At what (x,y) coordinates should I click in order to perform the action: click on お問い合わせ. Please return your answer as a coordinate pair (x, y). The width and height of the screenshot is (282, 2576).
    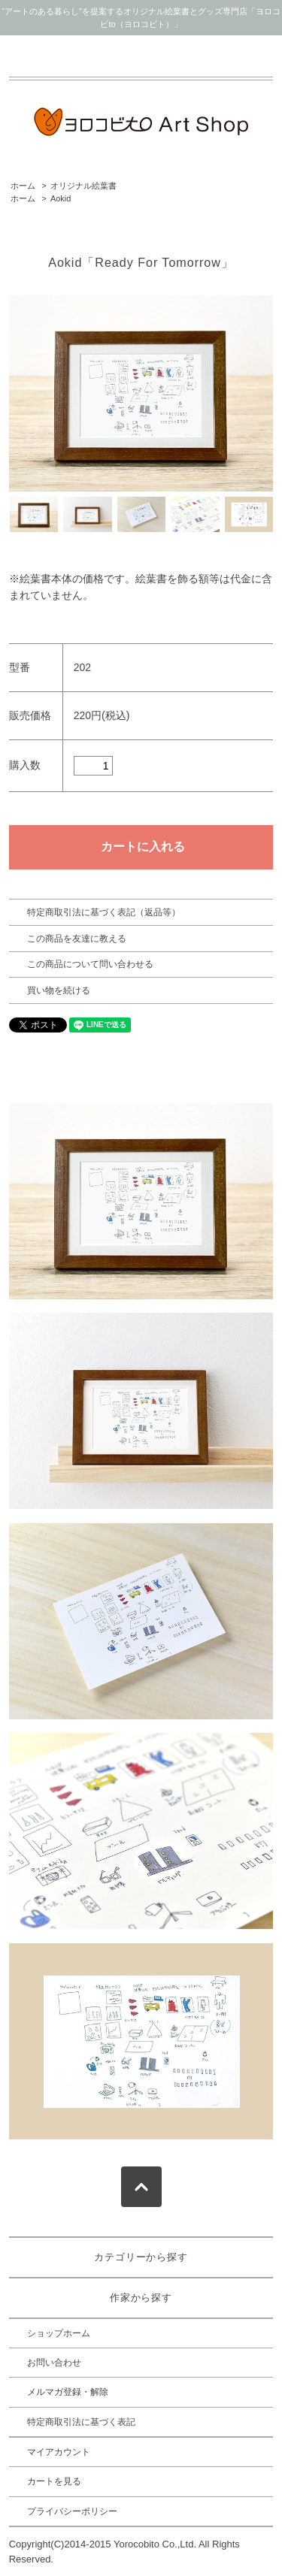
    Looking at the image, I should click on (54, 2362).